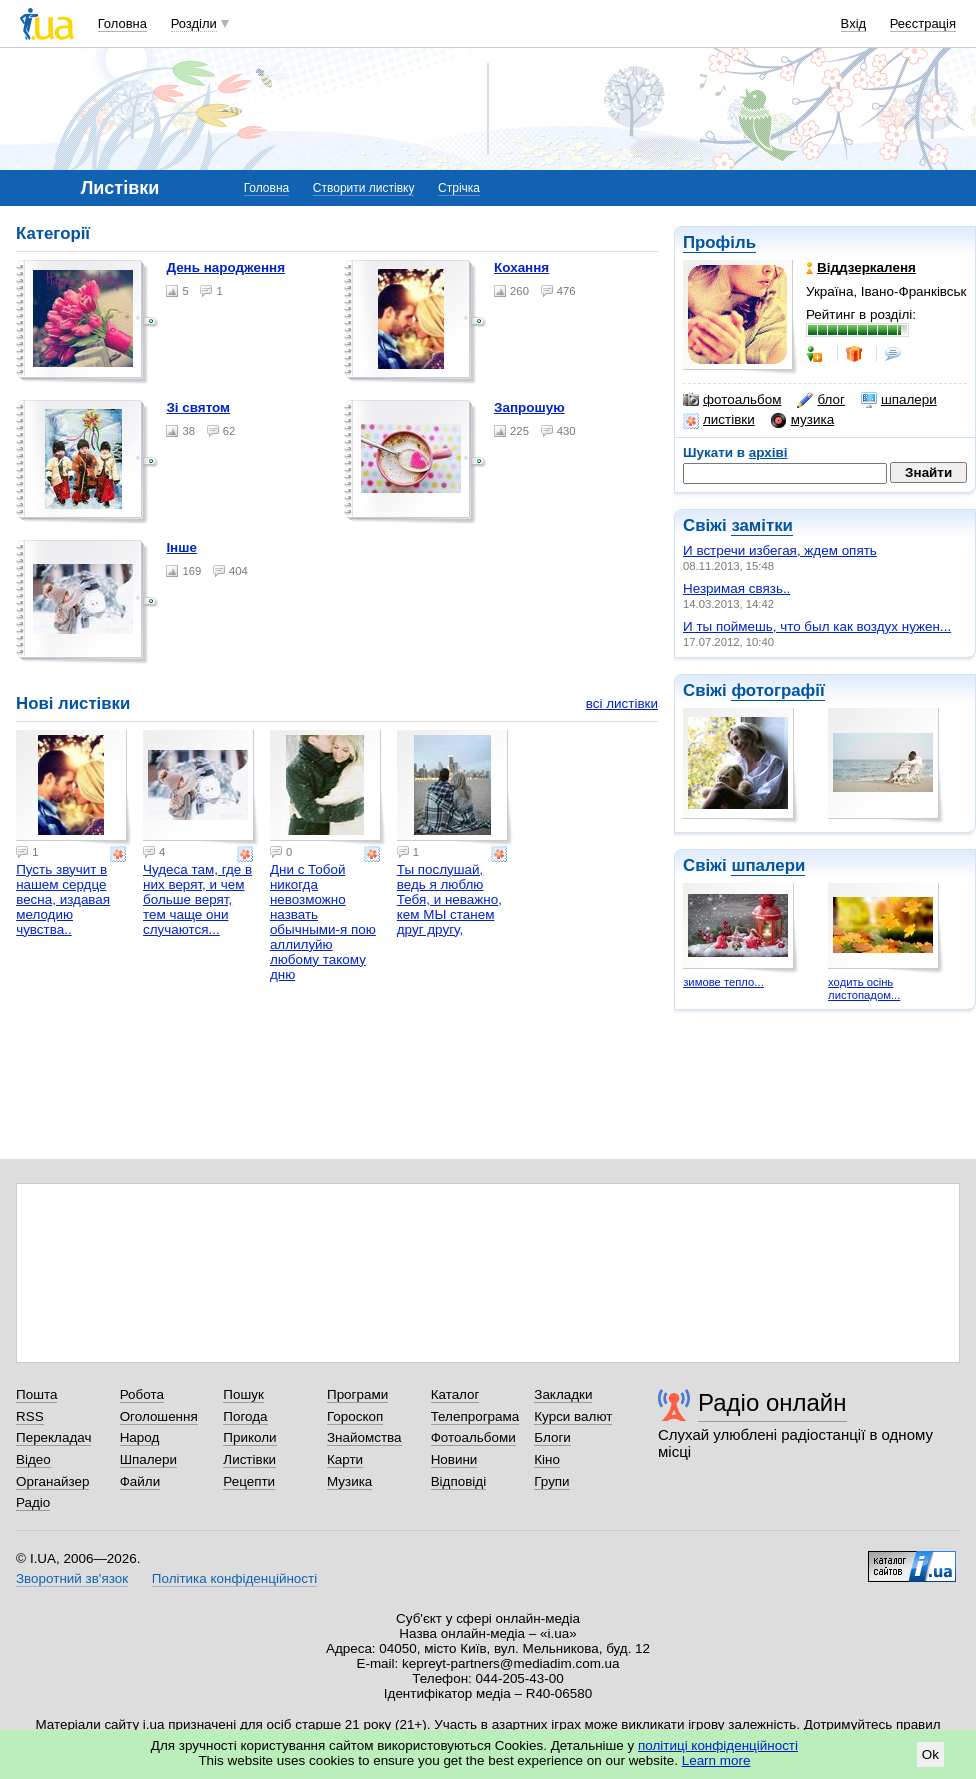  I want to click on Пусть звучит в нашем сердце весна, издавая мелодию чувства.., so click(63, 899).